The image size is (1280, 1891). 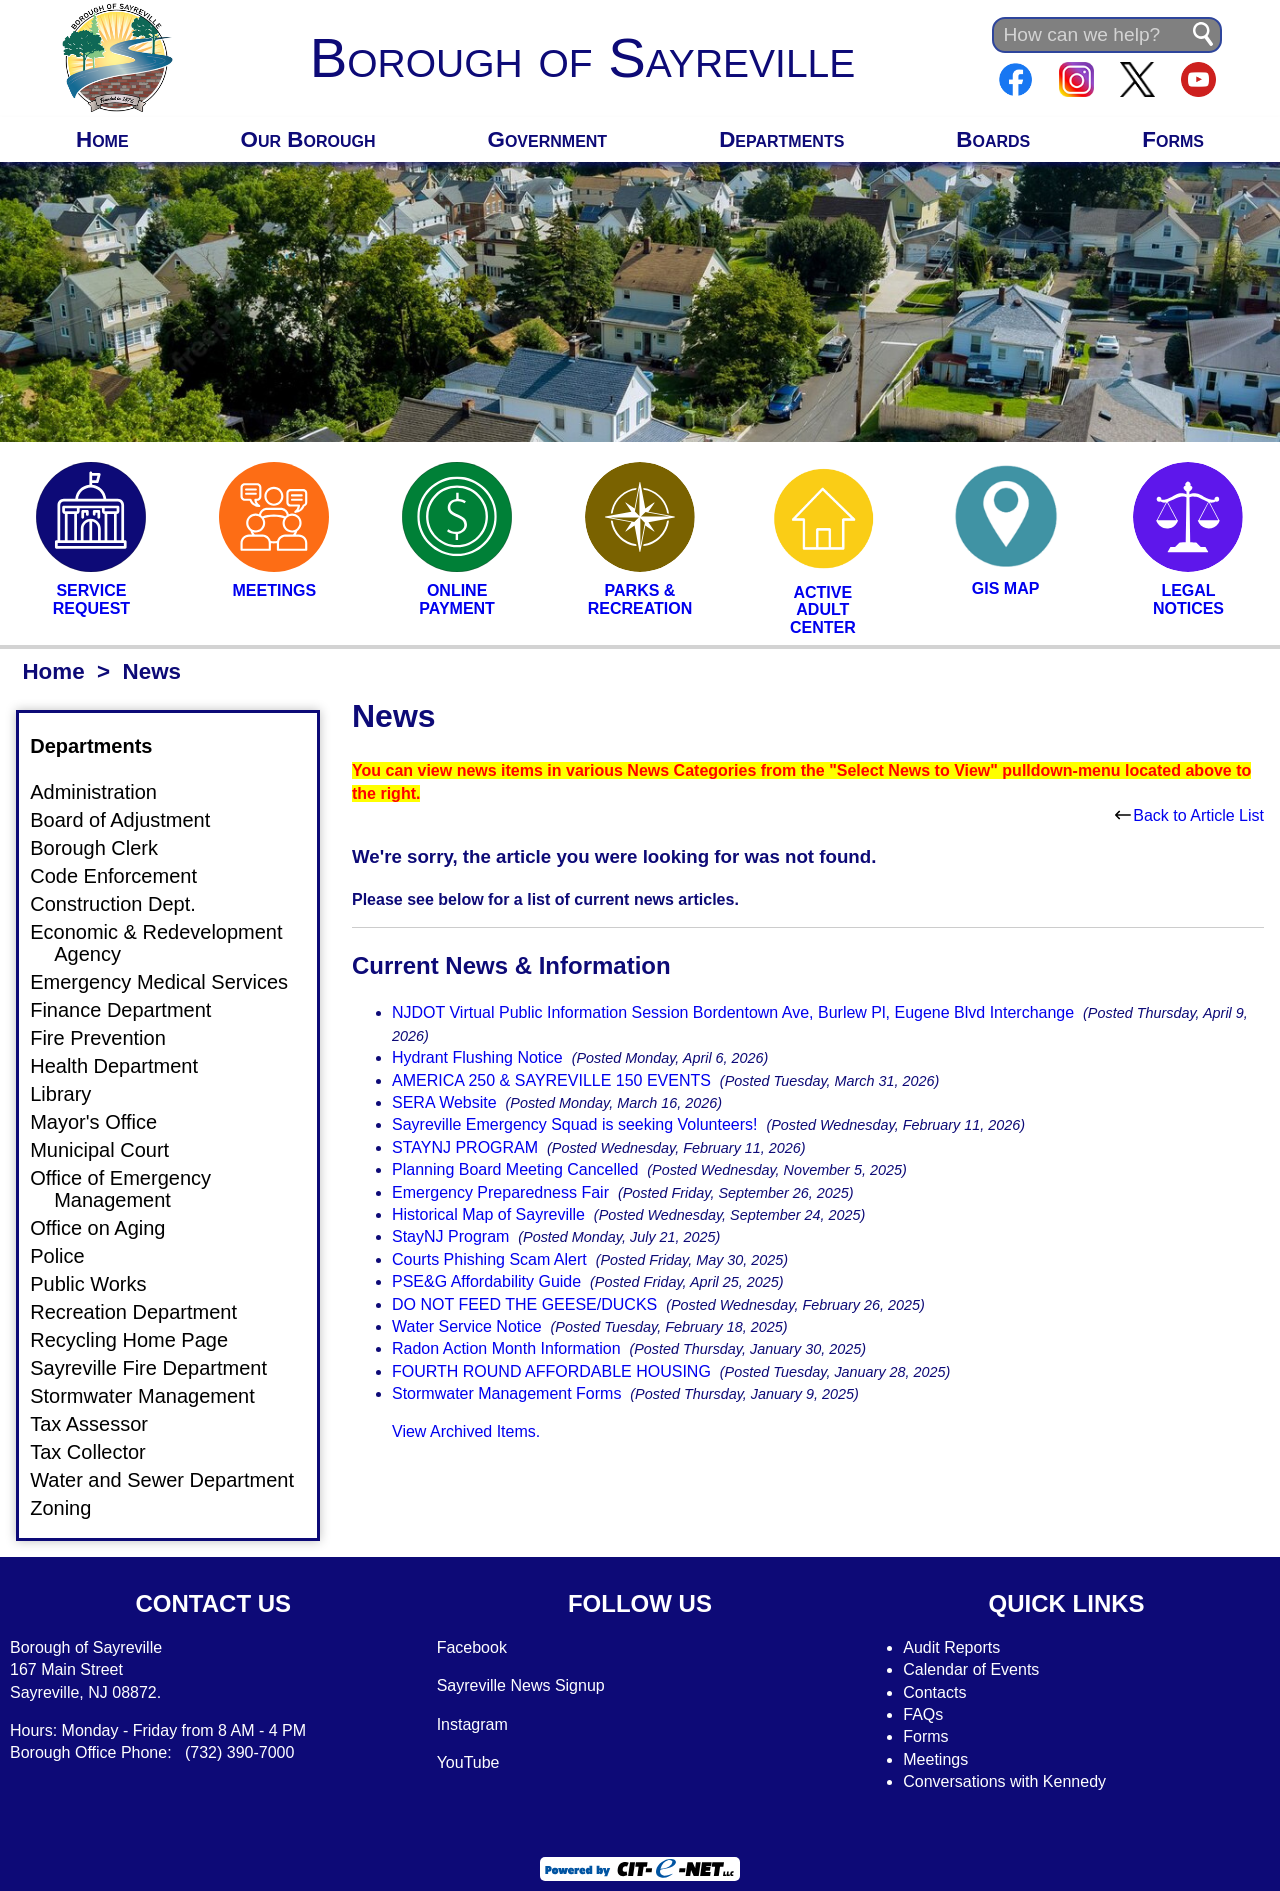 What do you see at coordinates (1173, 139) in the screenshot?
I see `Forms` at bounding box center [1173, 139].